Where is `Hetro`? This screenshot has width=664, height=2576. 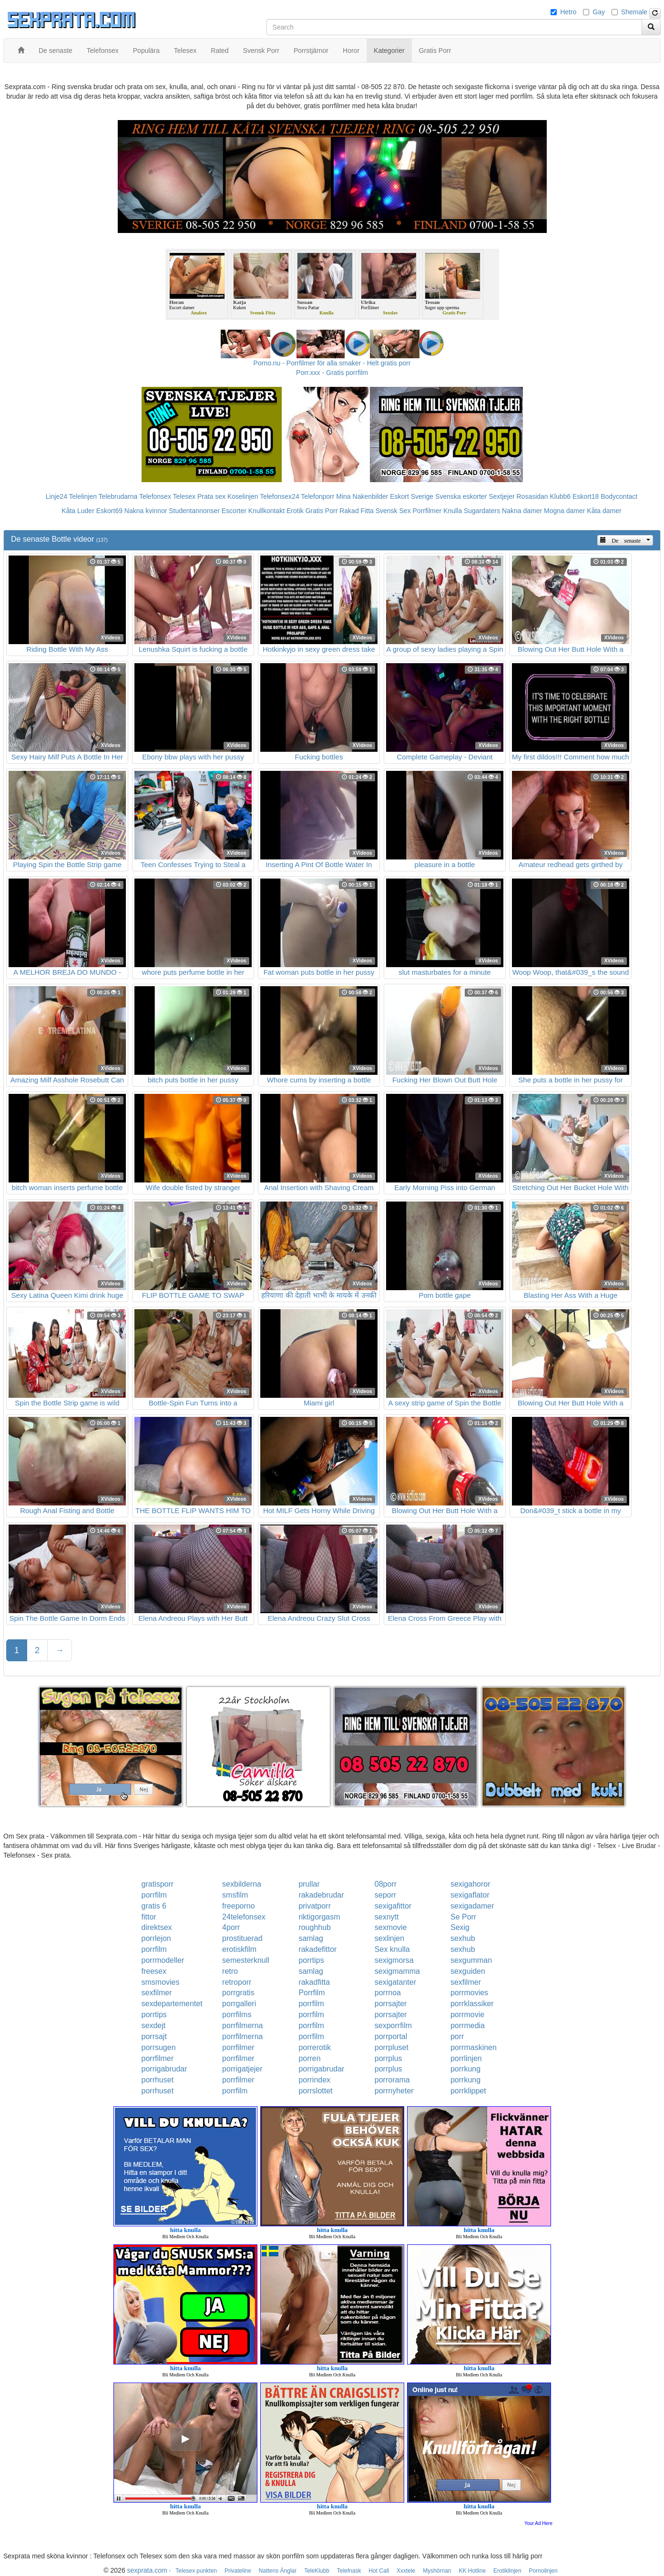 Hetro is located at coordinates (568, 12).